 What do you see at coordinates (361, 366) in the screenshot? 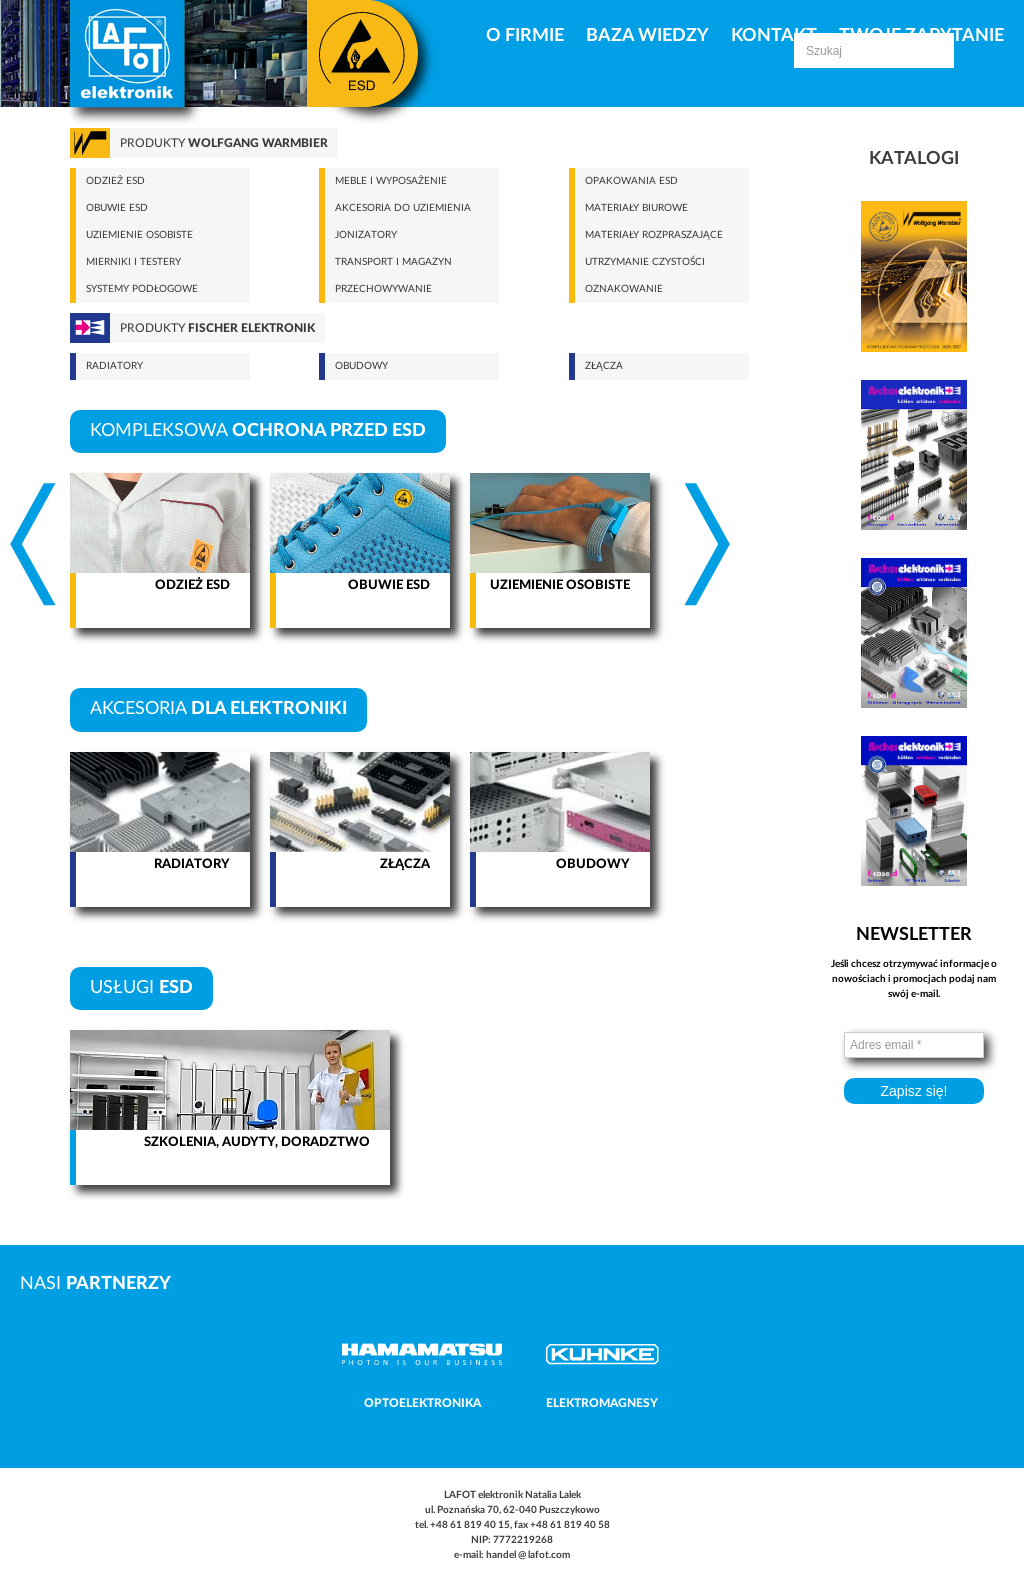
I see `Obudowy` at bounding box center [361, 366].